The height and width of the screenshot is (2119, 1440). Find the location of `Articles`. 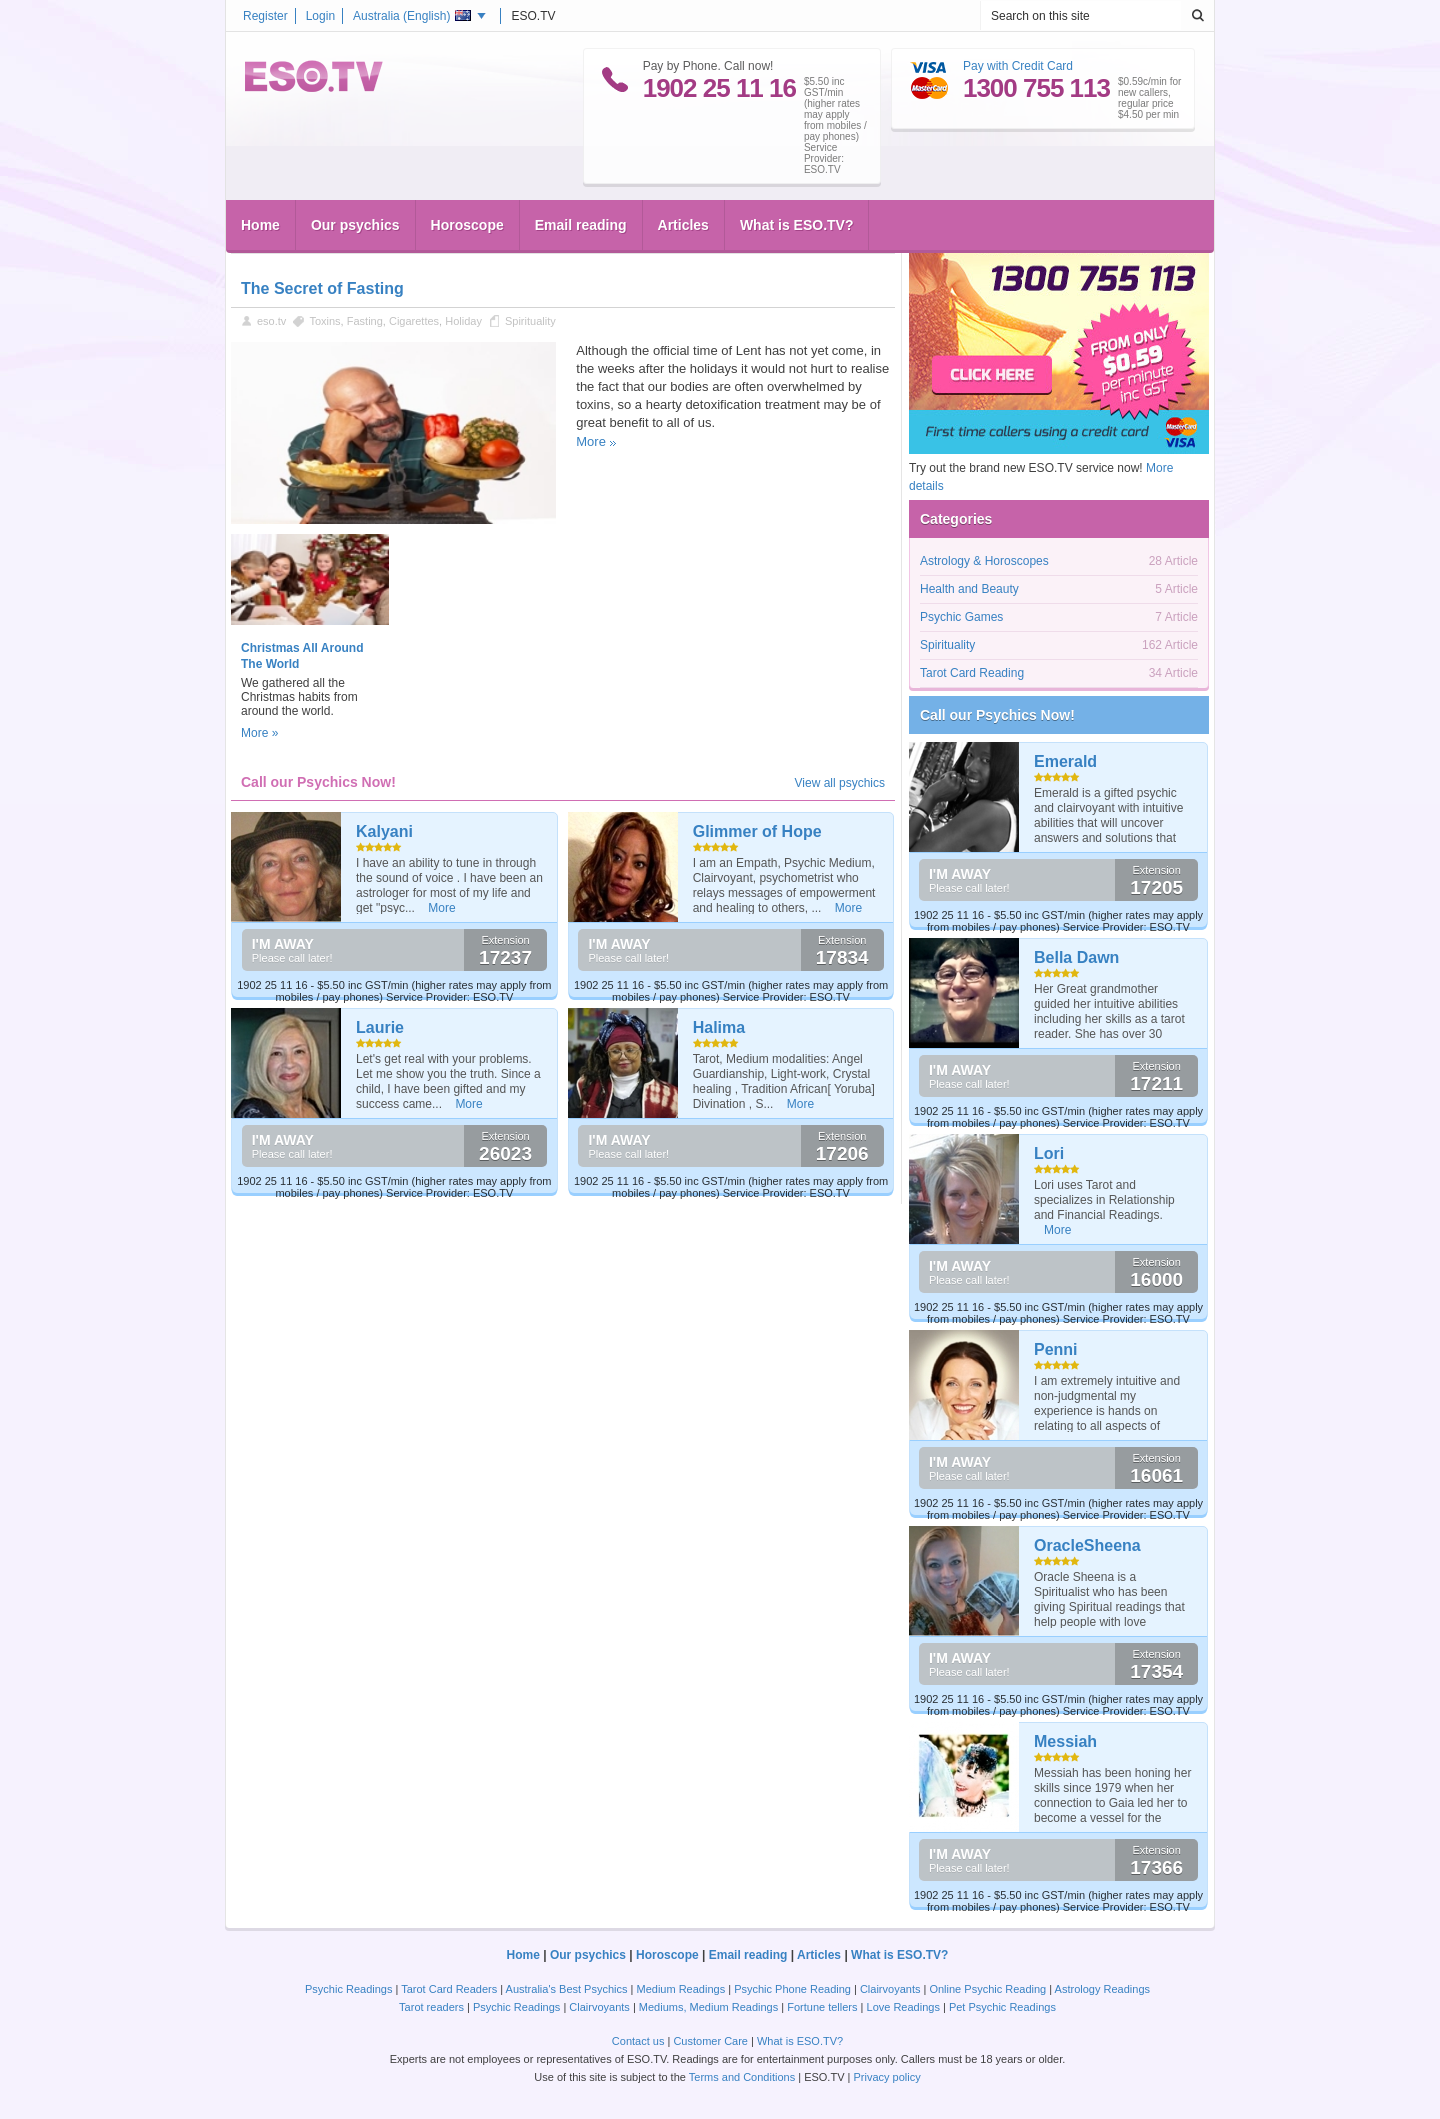

Articles is located at coordinates (683, 225).